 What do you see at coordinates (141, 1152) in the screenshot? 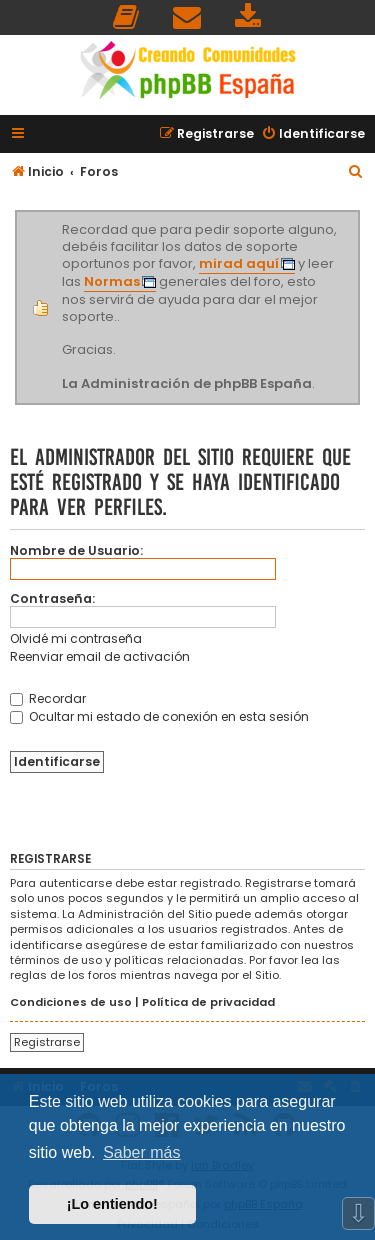
I see `Saber más [button]` at bounding box center [141, 1152].